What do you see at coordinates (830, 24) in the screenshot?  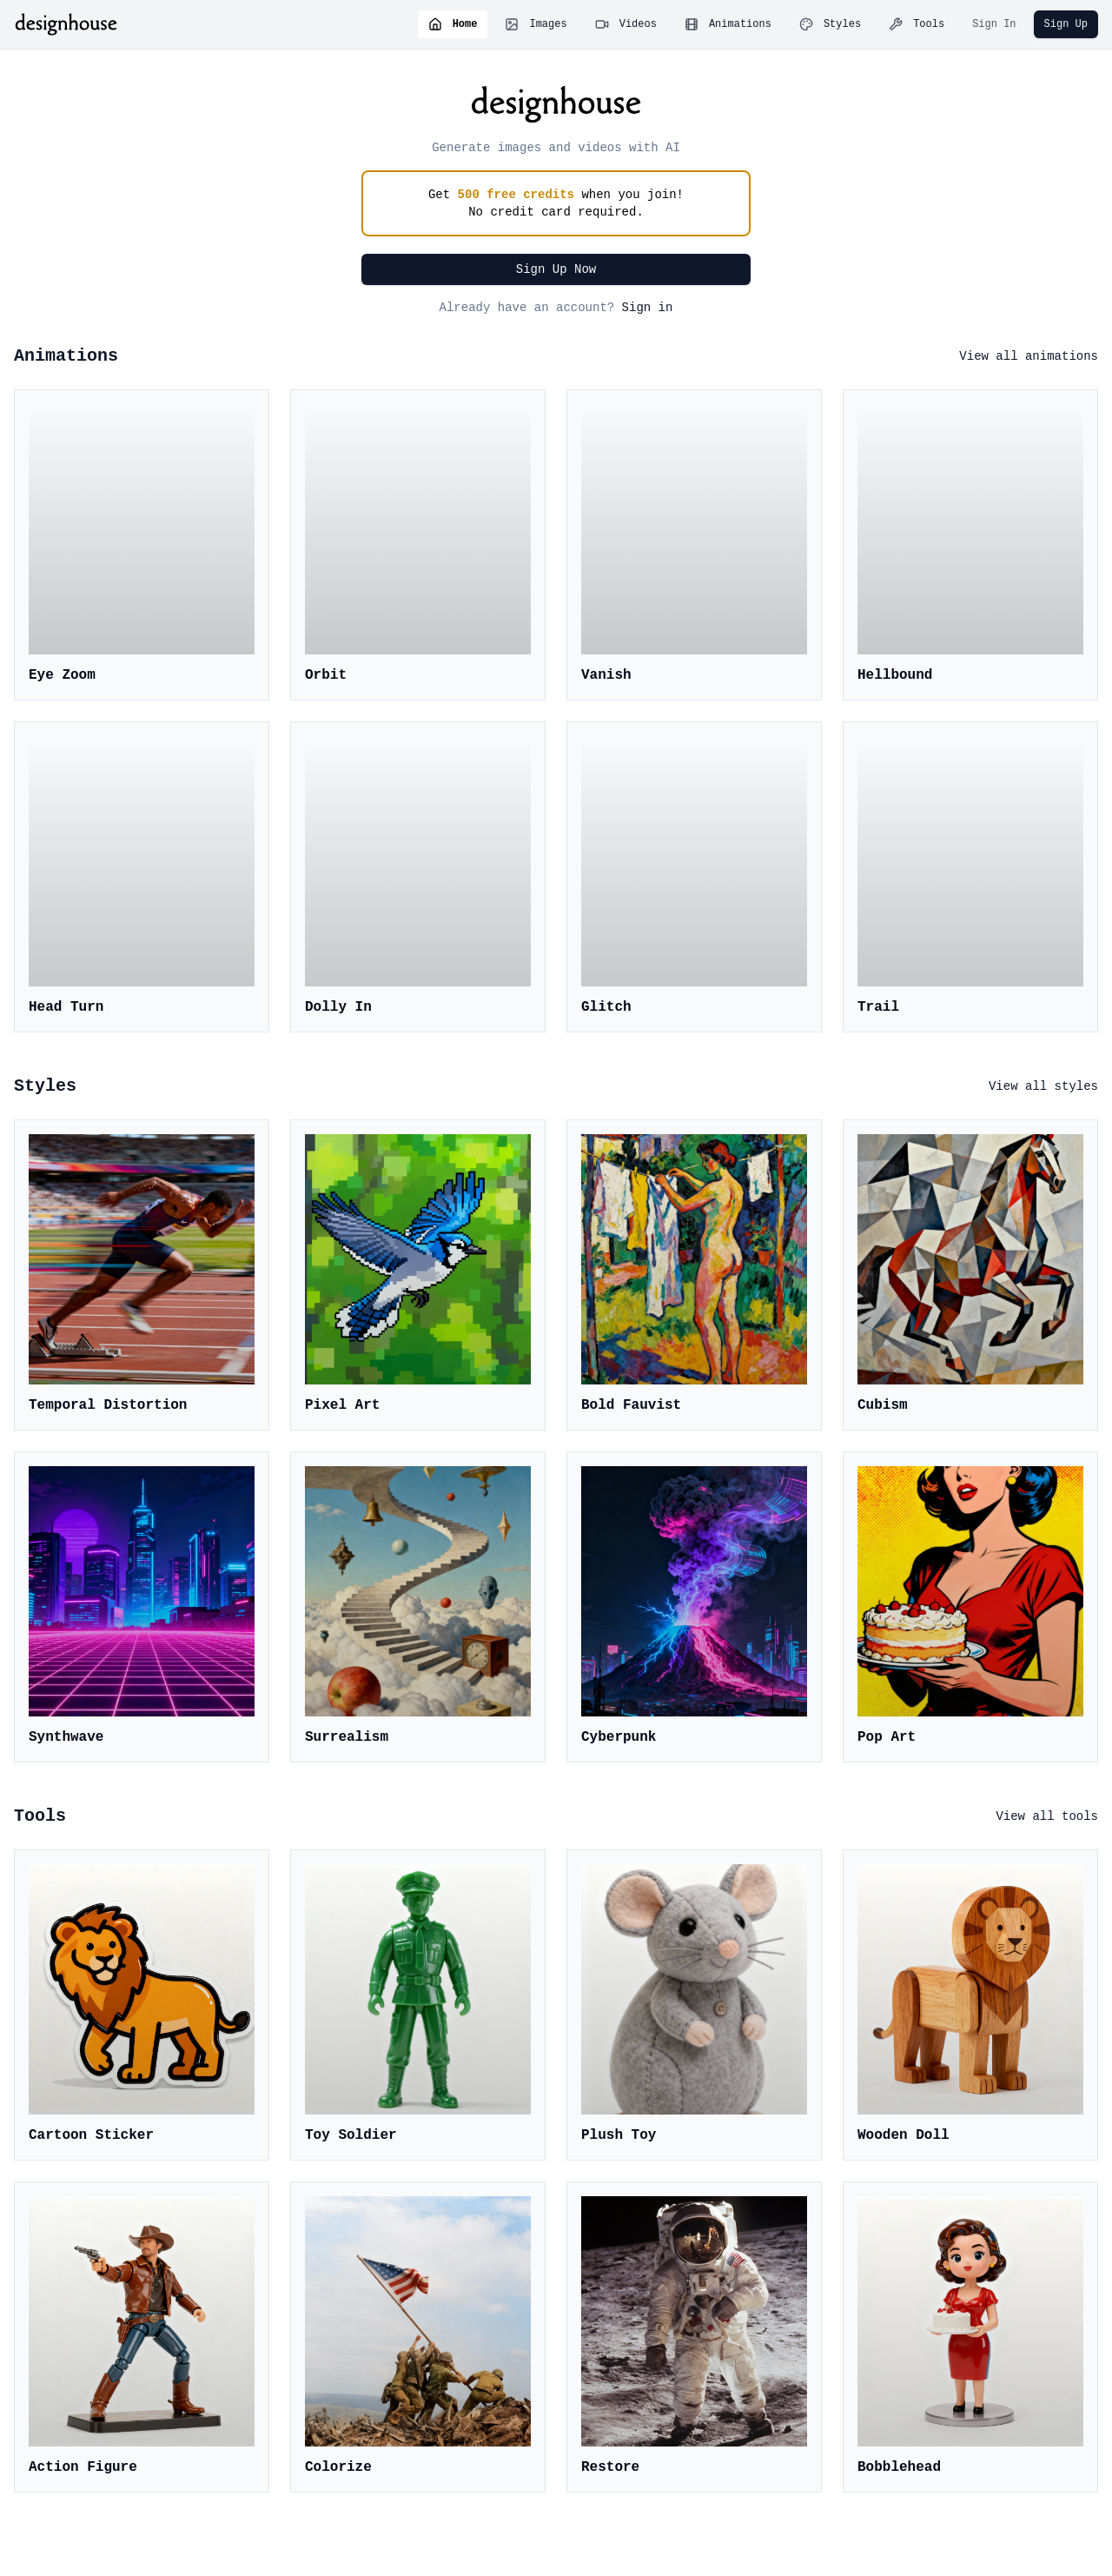 I see `Styles` at bounding box center [830, 24].